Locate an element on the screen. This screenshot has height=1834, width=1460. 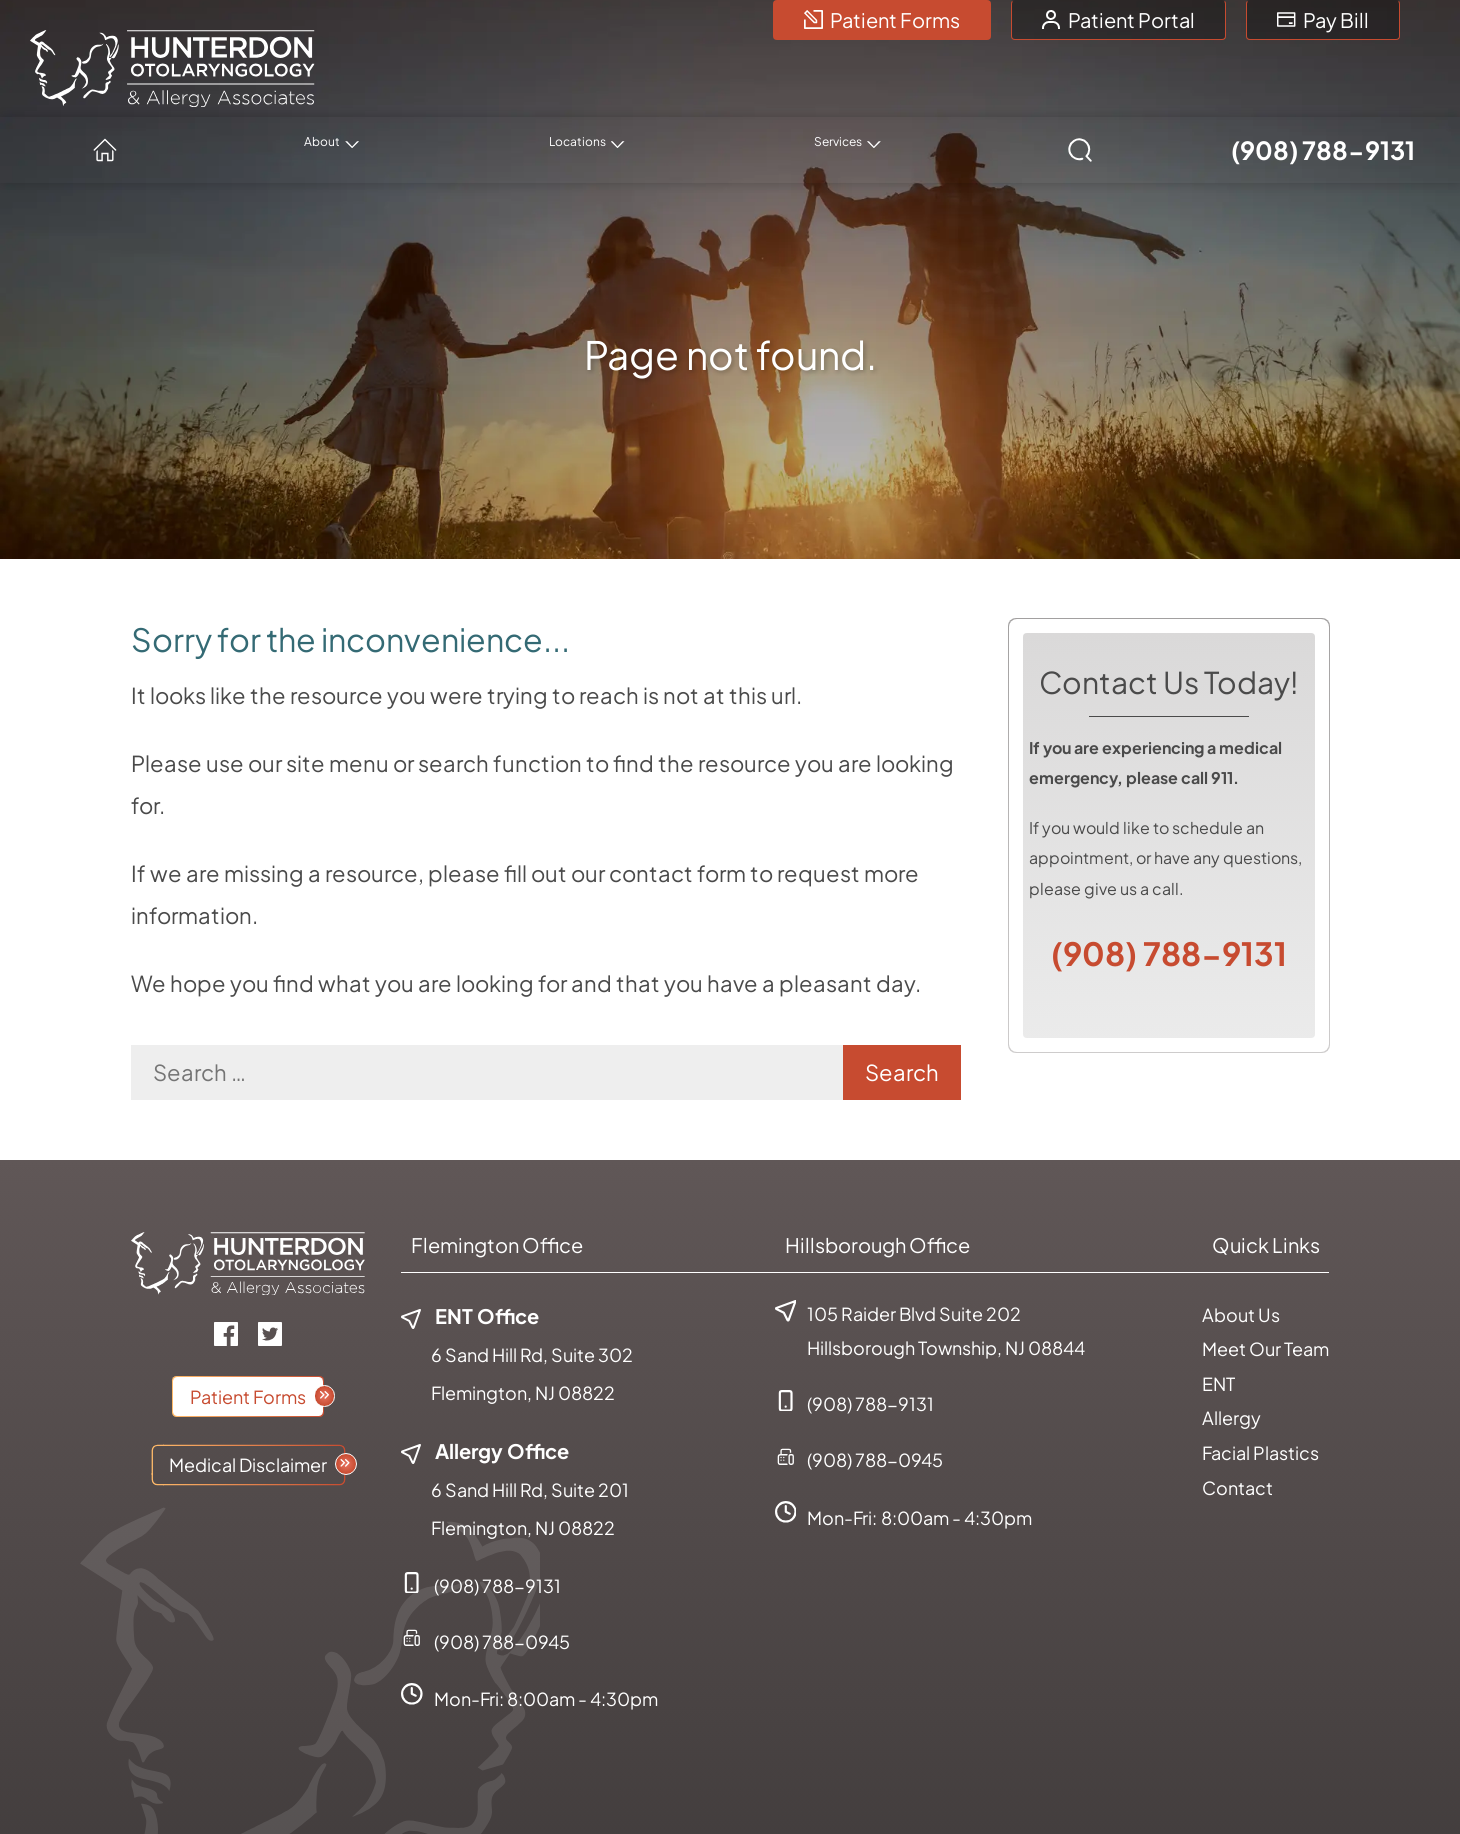
Facial Plastics is located at coordinates (1260, 1392).